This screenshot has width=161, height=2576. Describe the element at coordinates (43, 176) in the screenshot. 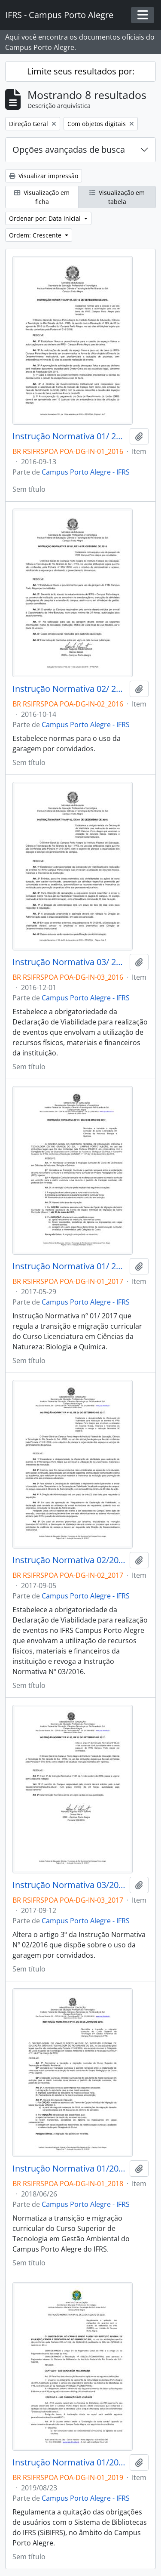

I see `Visualizar impressão` at that location.